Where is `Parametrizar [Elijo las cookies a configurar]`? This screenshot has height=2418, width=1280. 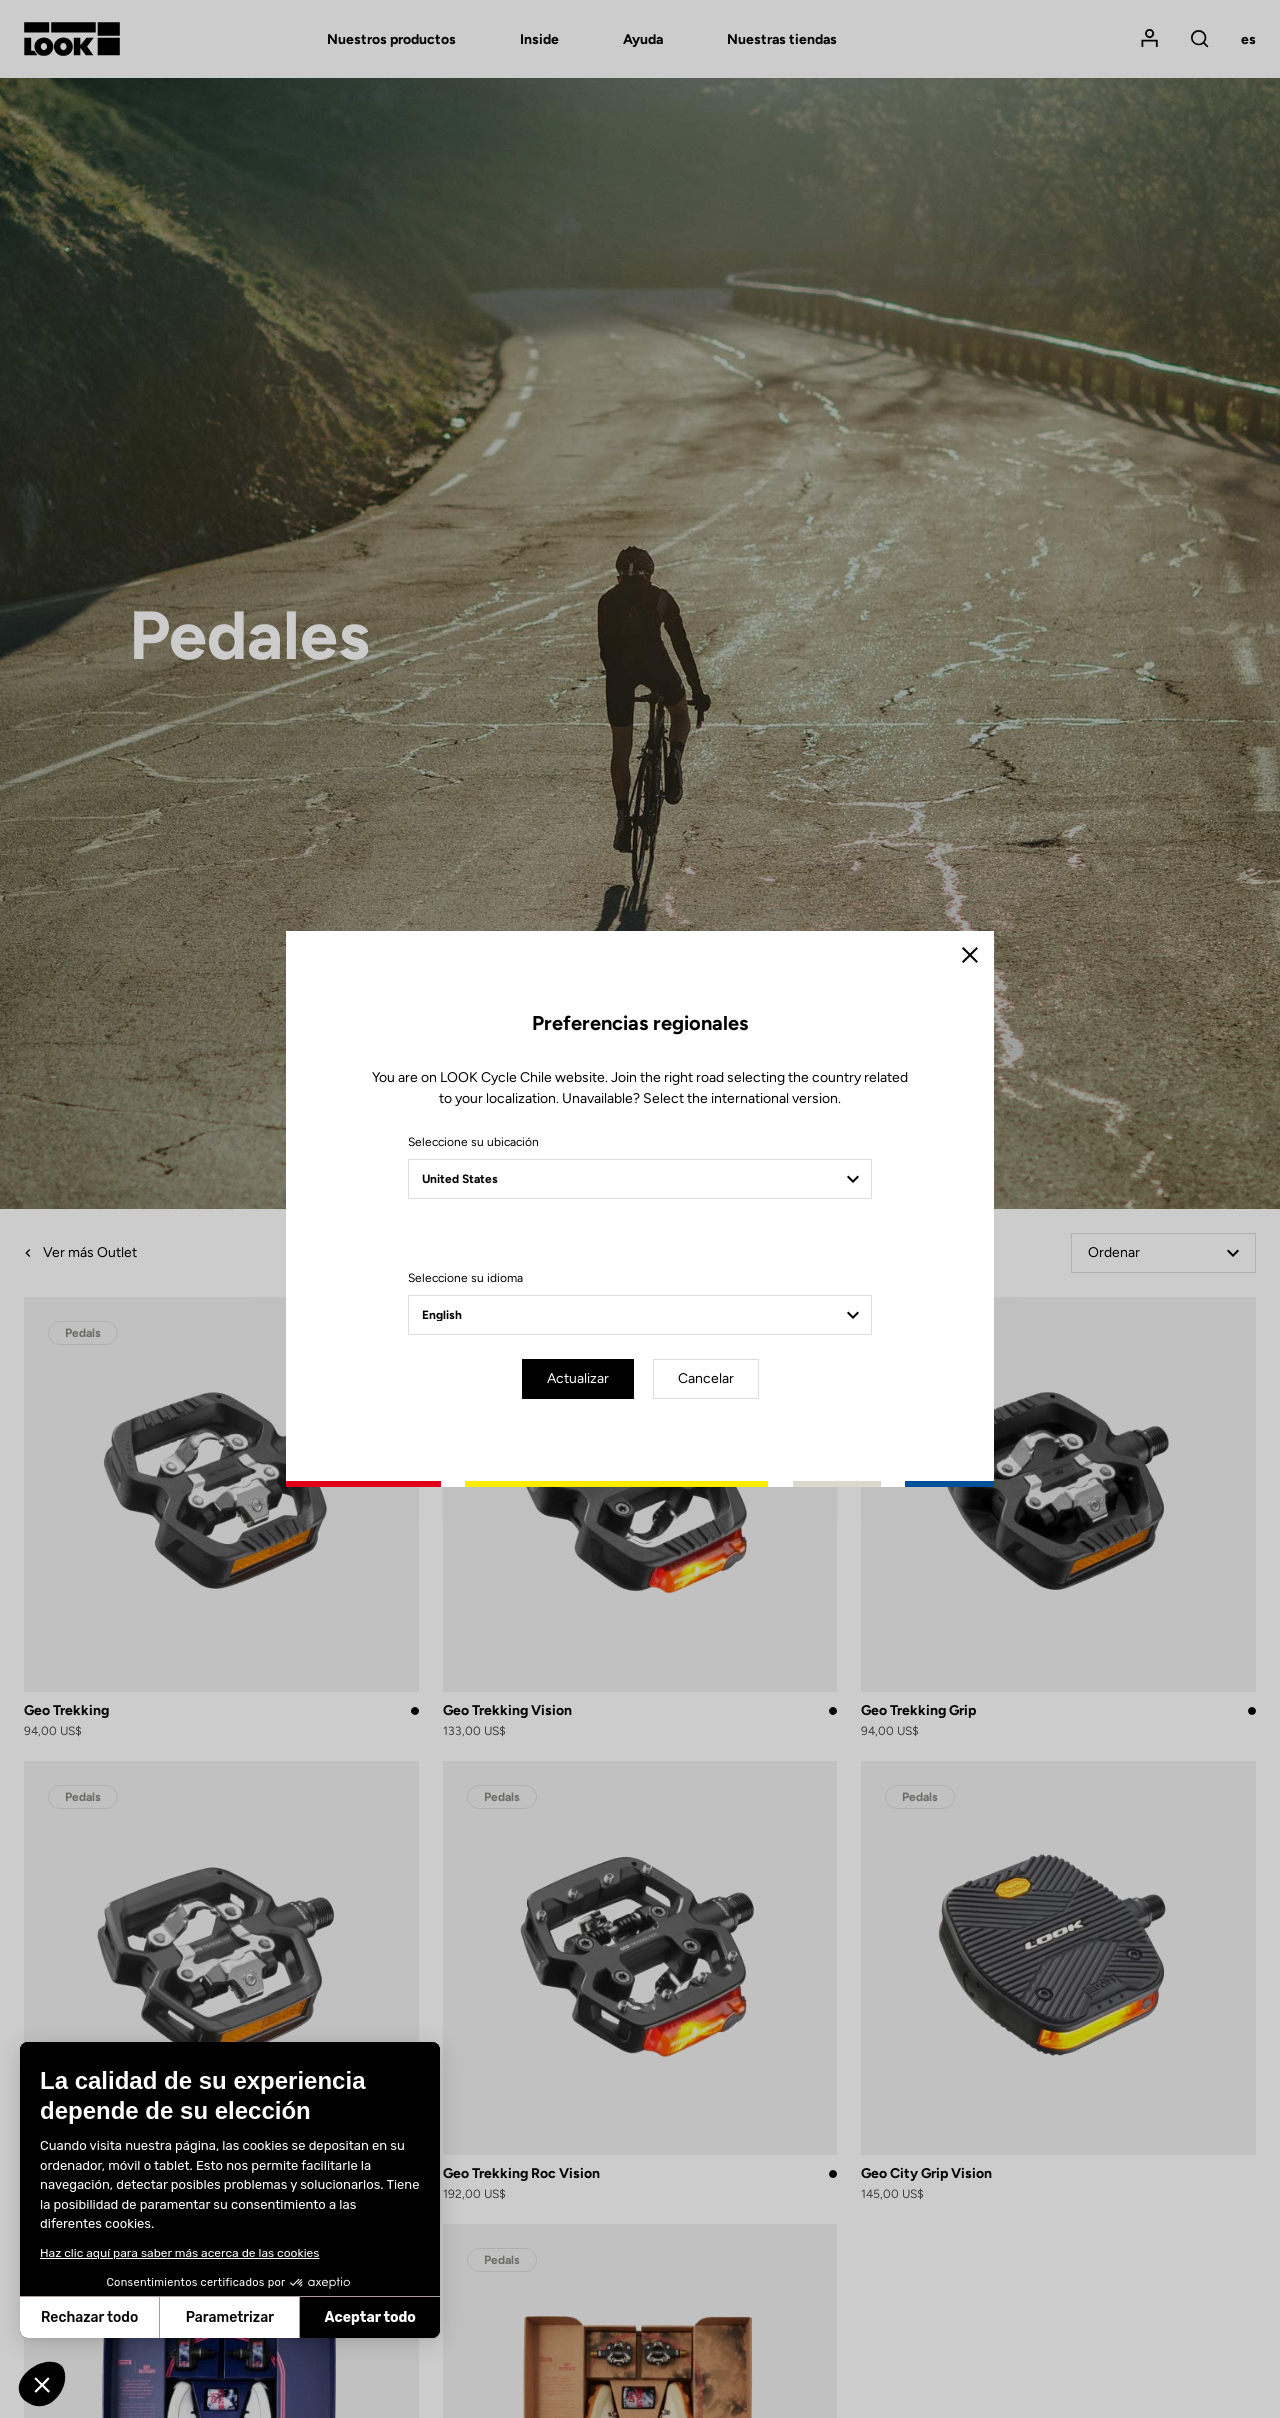 Parametrizar [Elijo las cookies a configurar] is located at coordinates (148, 2317).